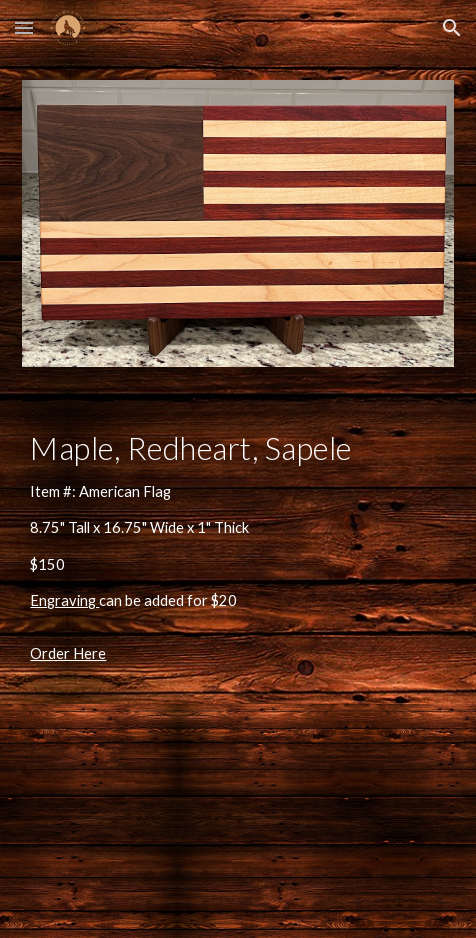 This screenshot has width=476, height=938. Describe the element at coordinates (24, 27) in the screenshot. I see `[button]` at that location.